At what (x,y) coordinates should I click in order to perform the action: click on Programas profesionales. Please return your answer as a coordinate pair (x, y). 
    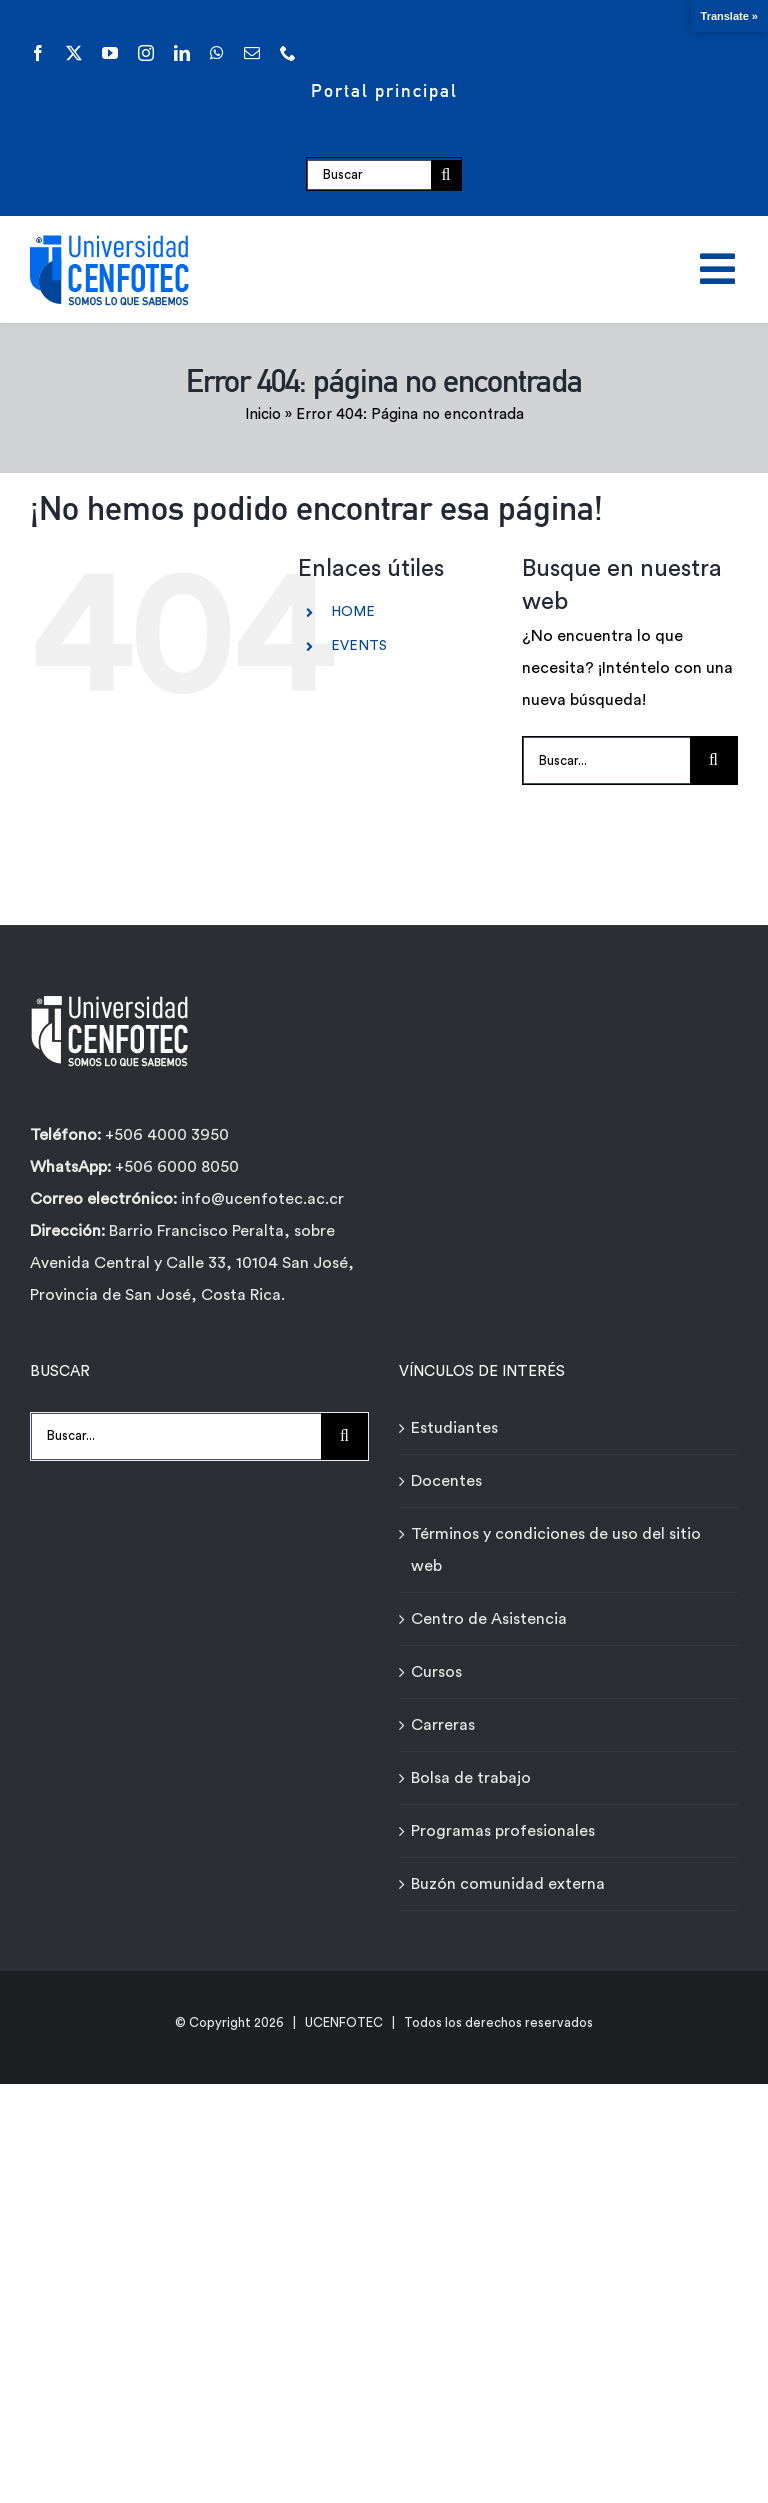
    Looking at the image, I should click on (503, 1831).